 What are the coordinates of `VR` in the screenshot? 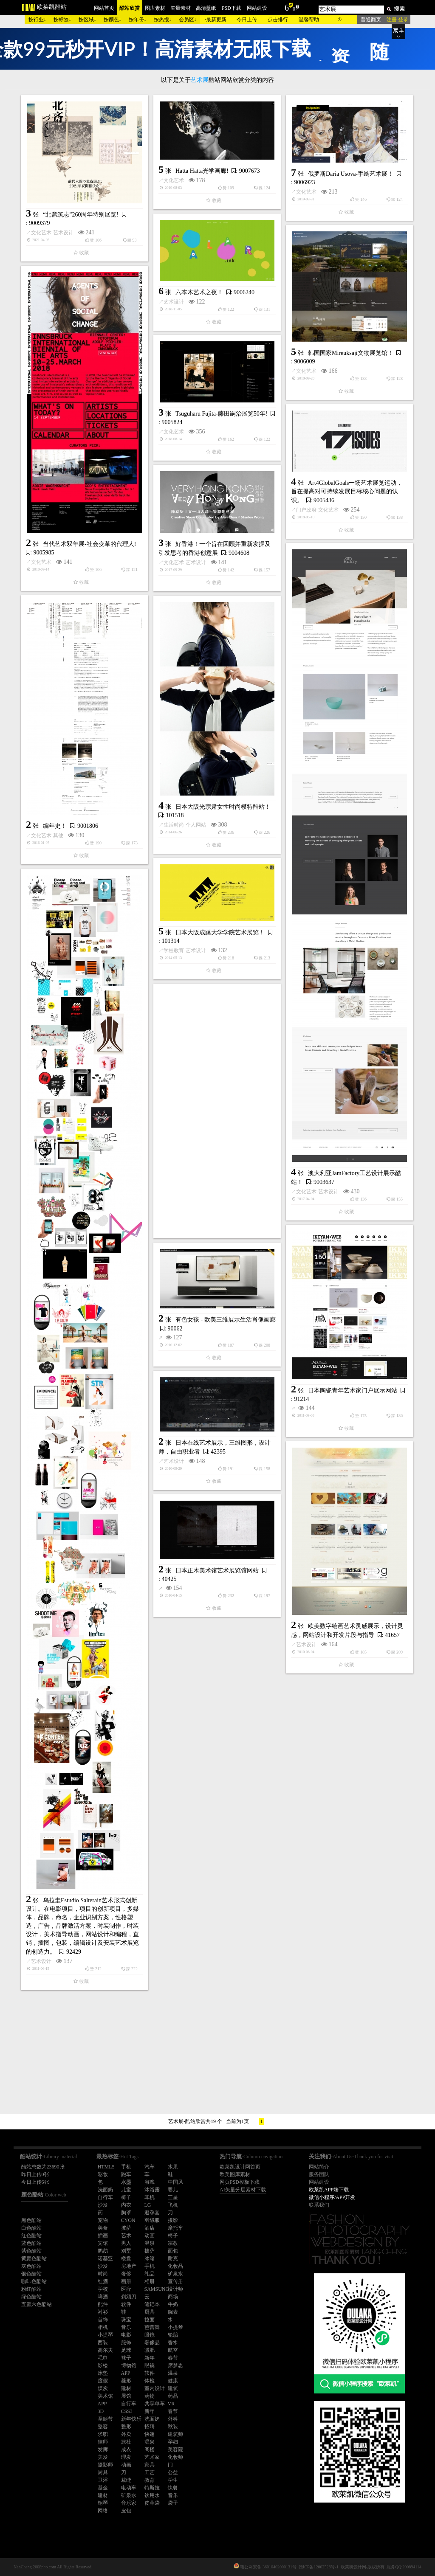 It's located at (171, 2404).